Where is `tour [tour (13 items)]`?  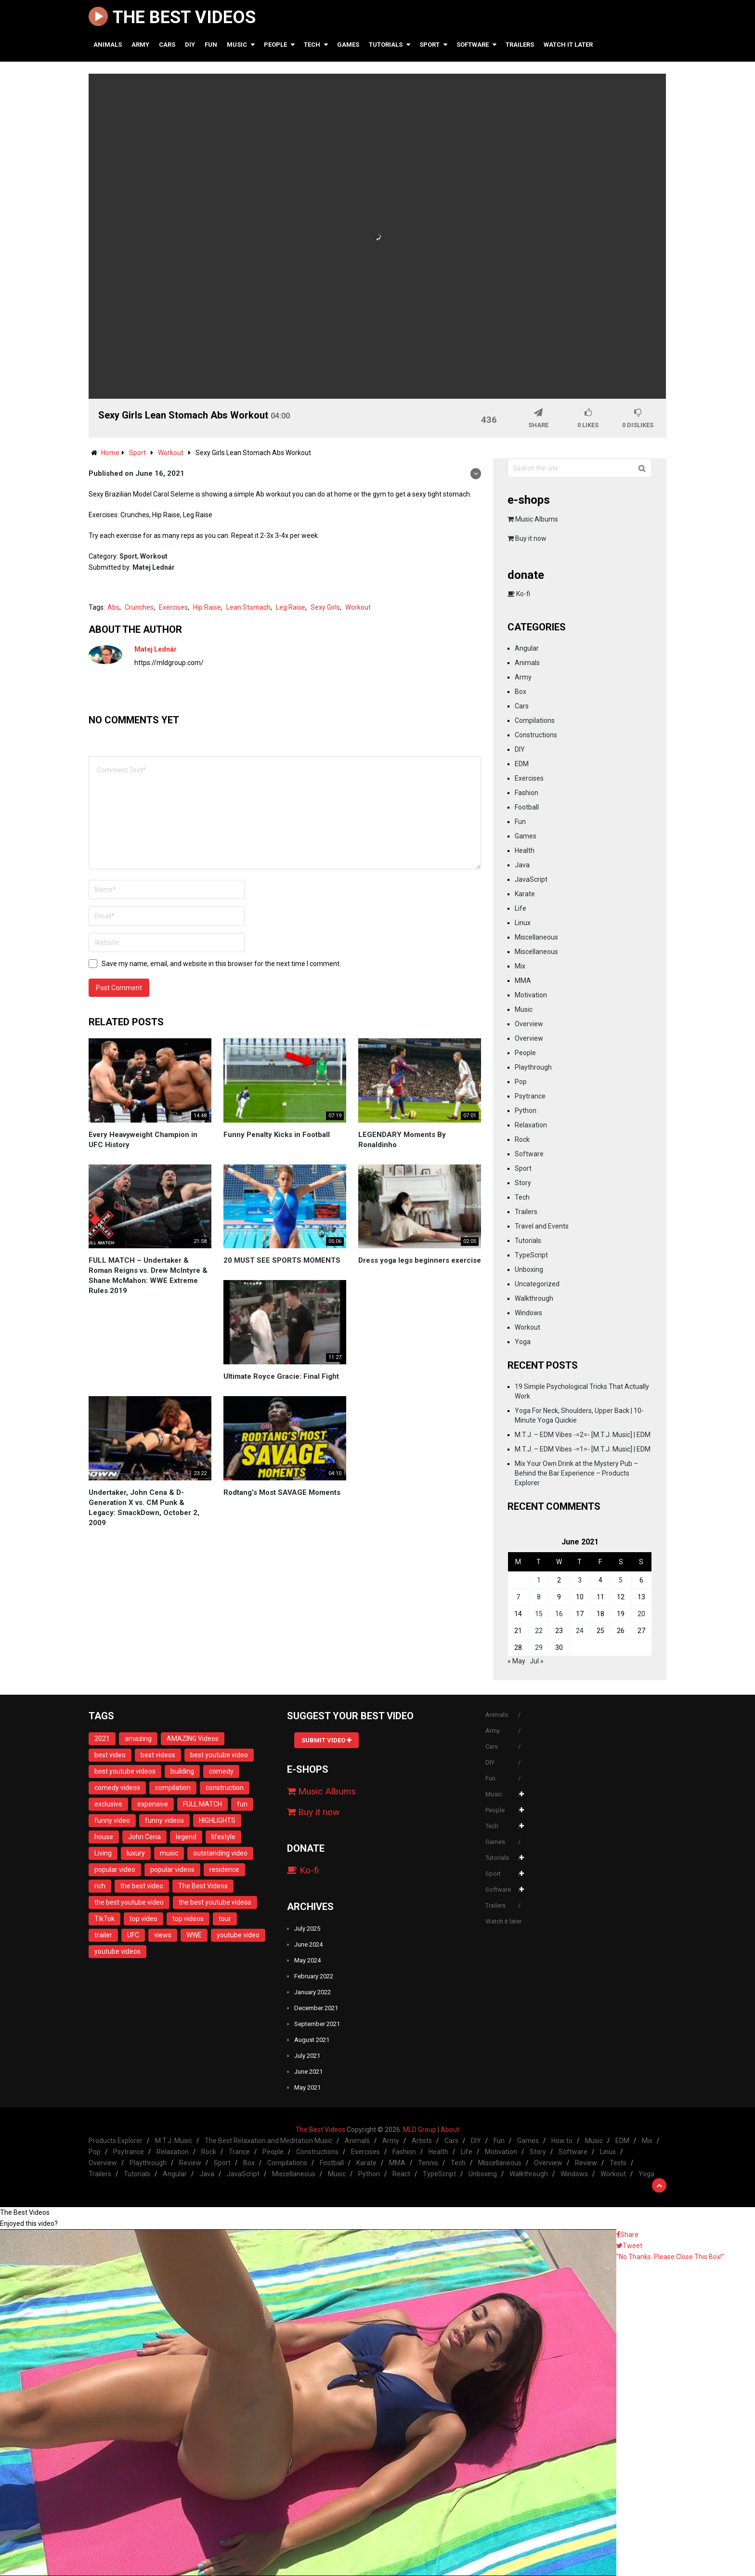
tour [tour (13 items)] is located at coordinates (225, 1918).